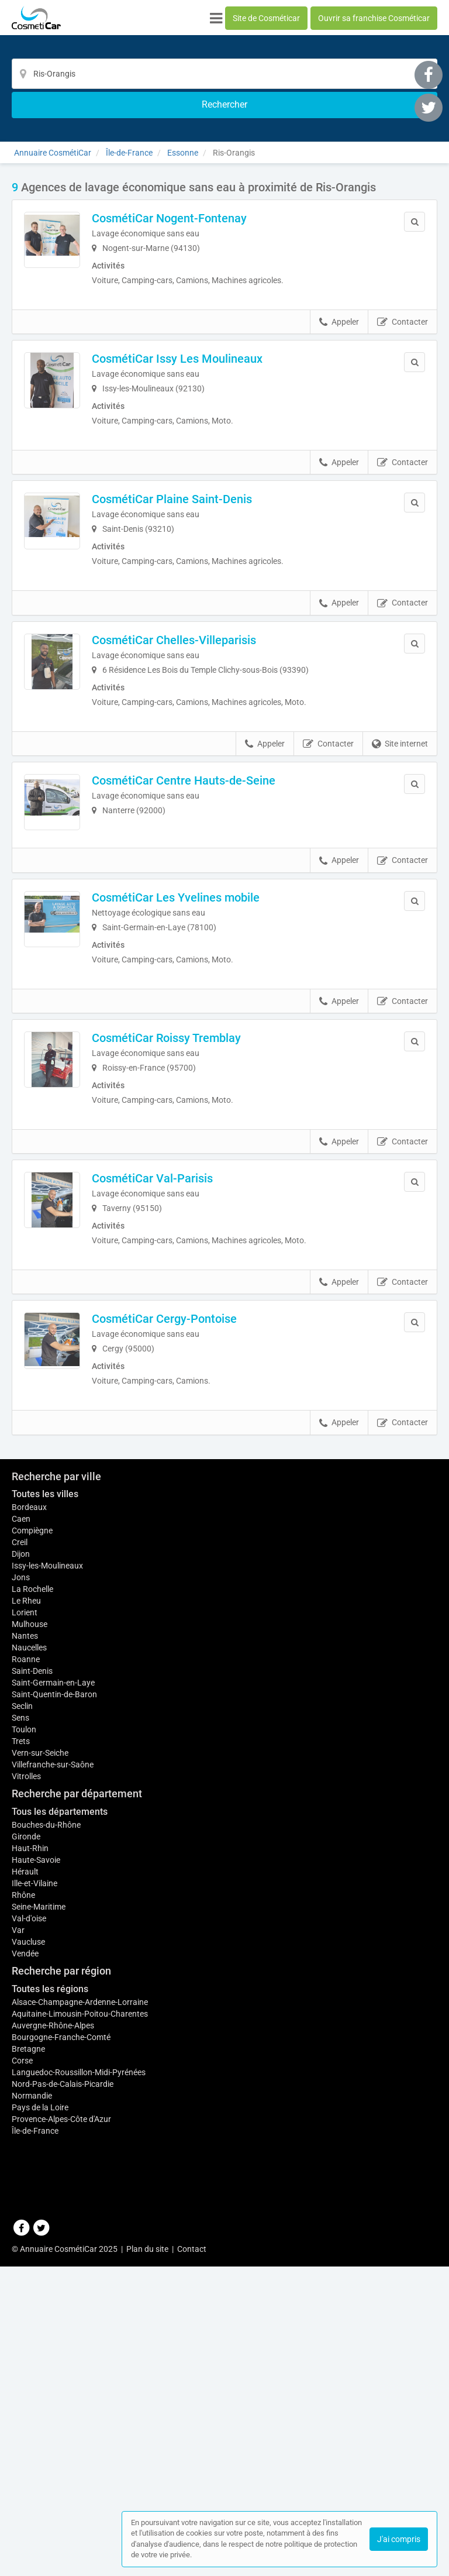 The height and width of the screenshot is (2576, 449). What do you see at coordinates (79, 2434) in the screenshot?
I see `Languedoc-Roussillon-Midi-Pyrénées` at bounding box center [79, 2434].